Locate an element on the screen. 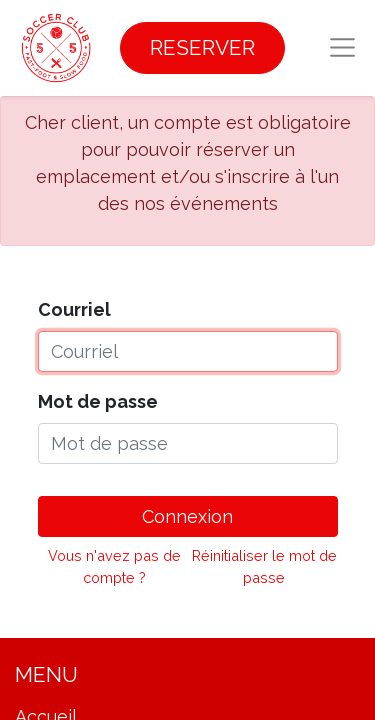  Courriel is located at coordinates (74, 309).